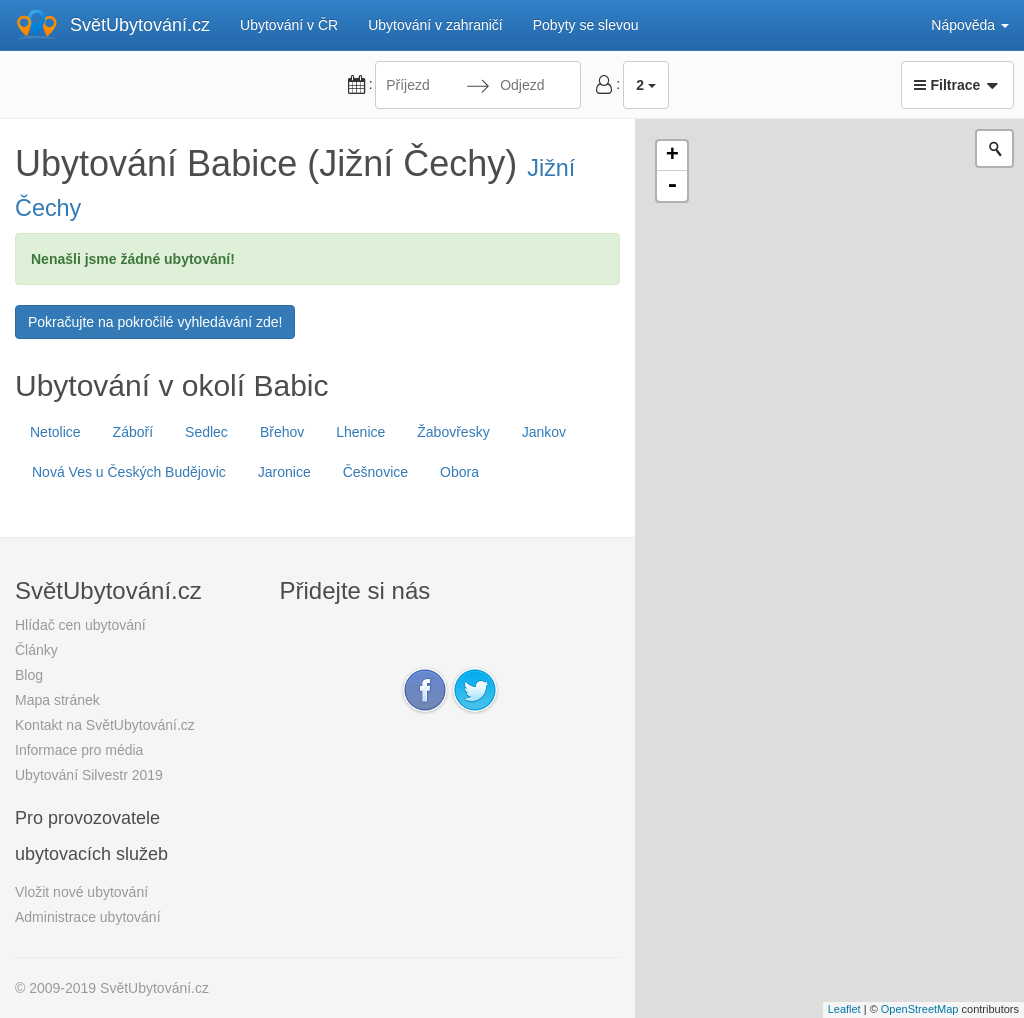 The image size is (1024, 1018). I want to click on Lhenice, so click(360, 432).